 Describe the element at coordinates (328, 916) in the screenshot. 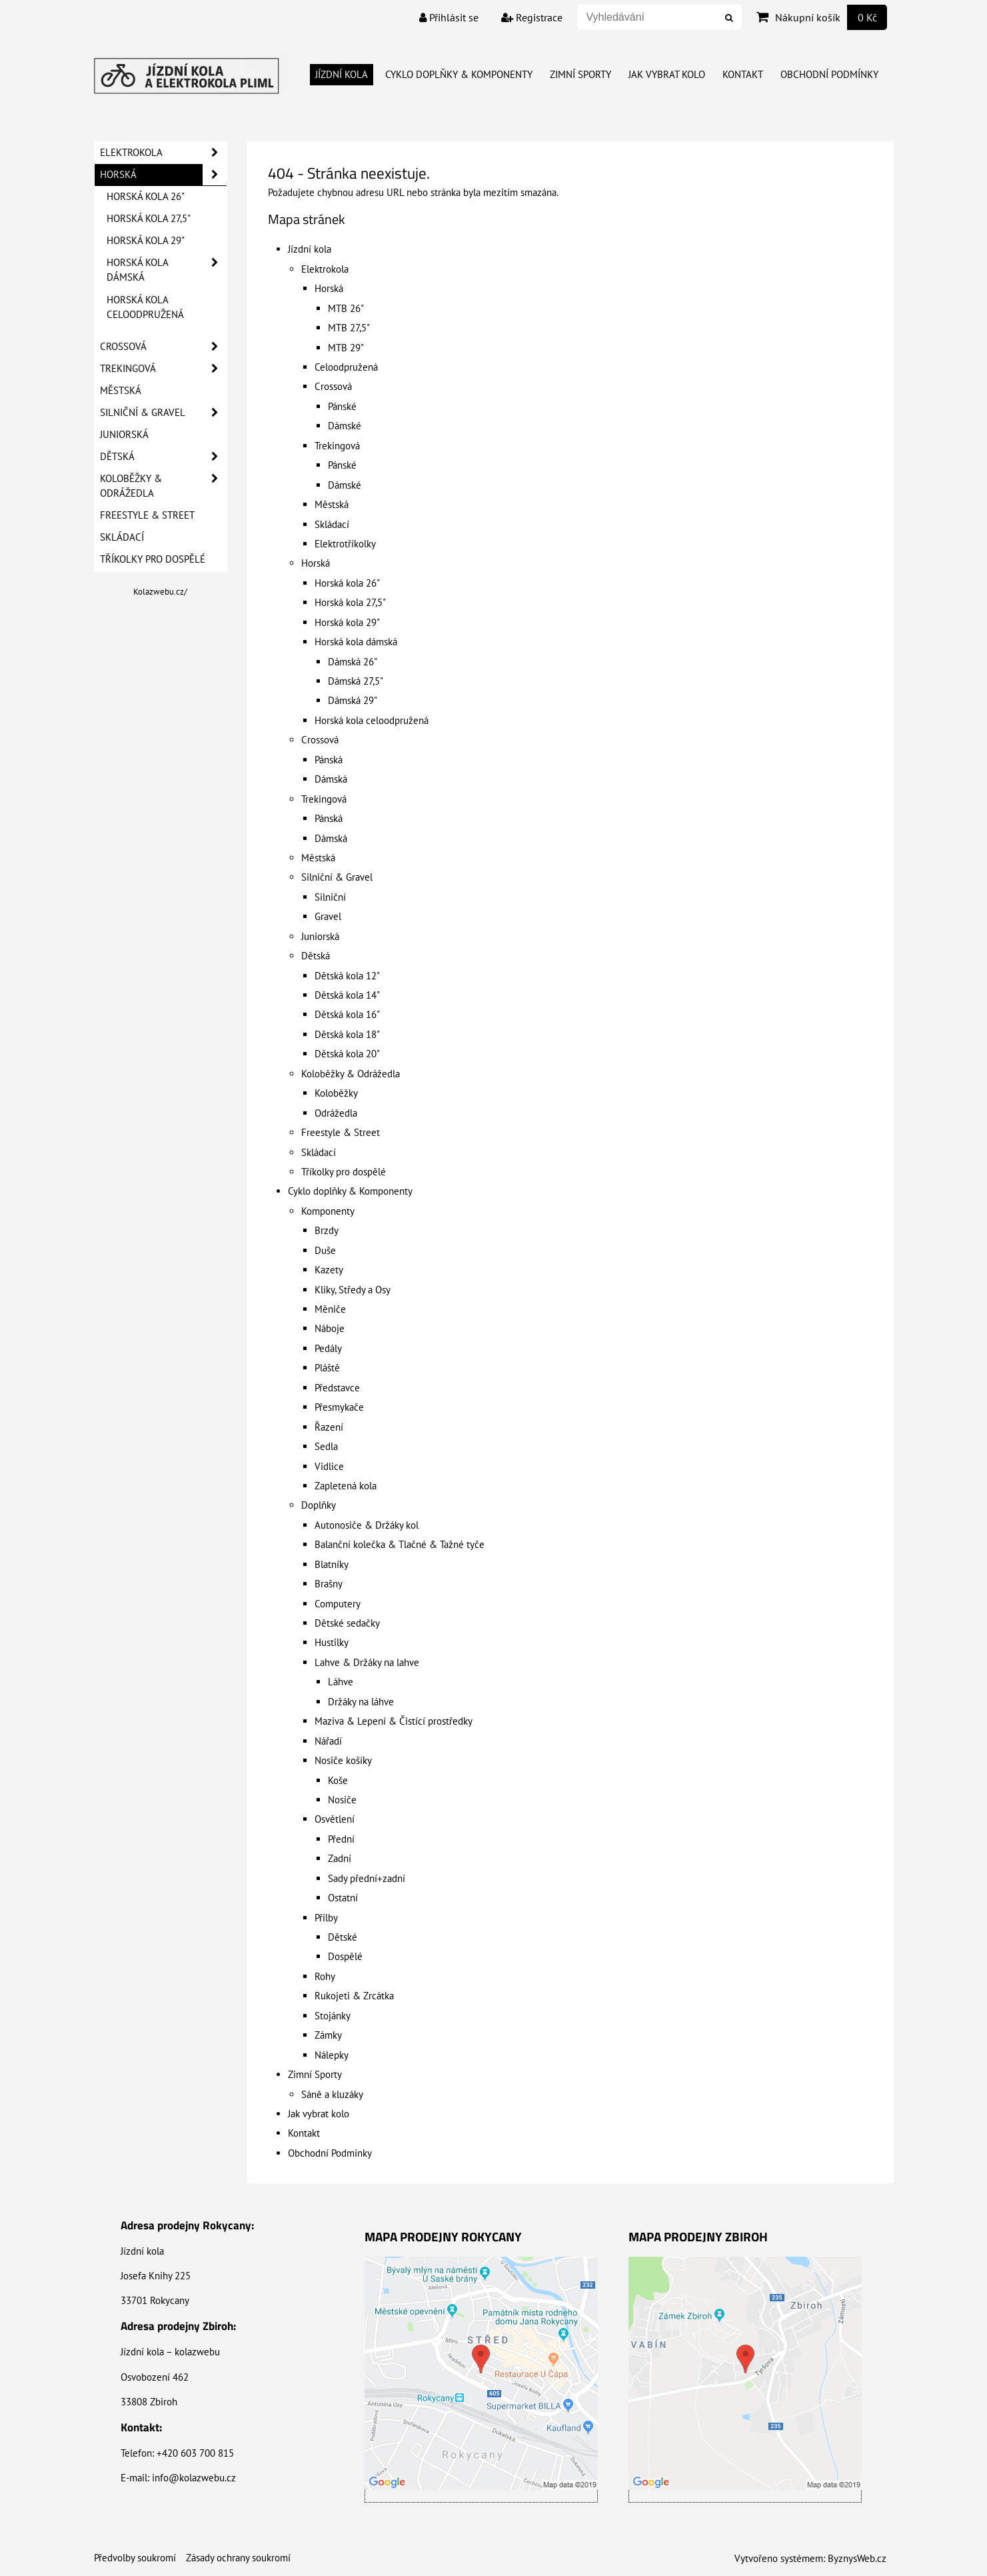

I see `Gravel` at that location.